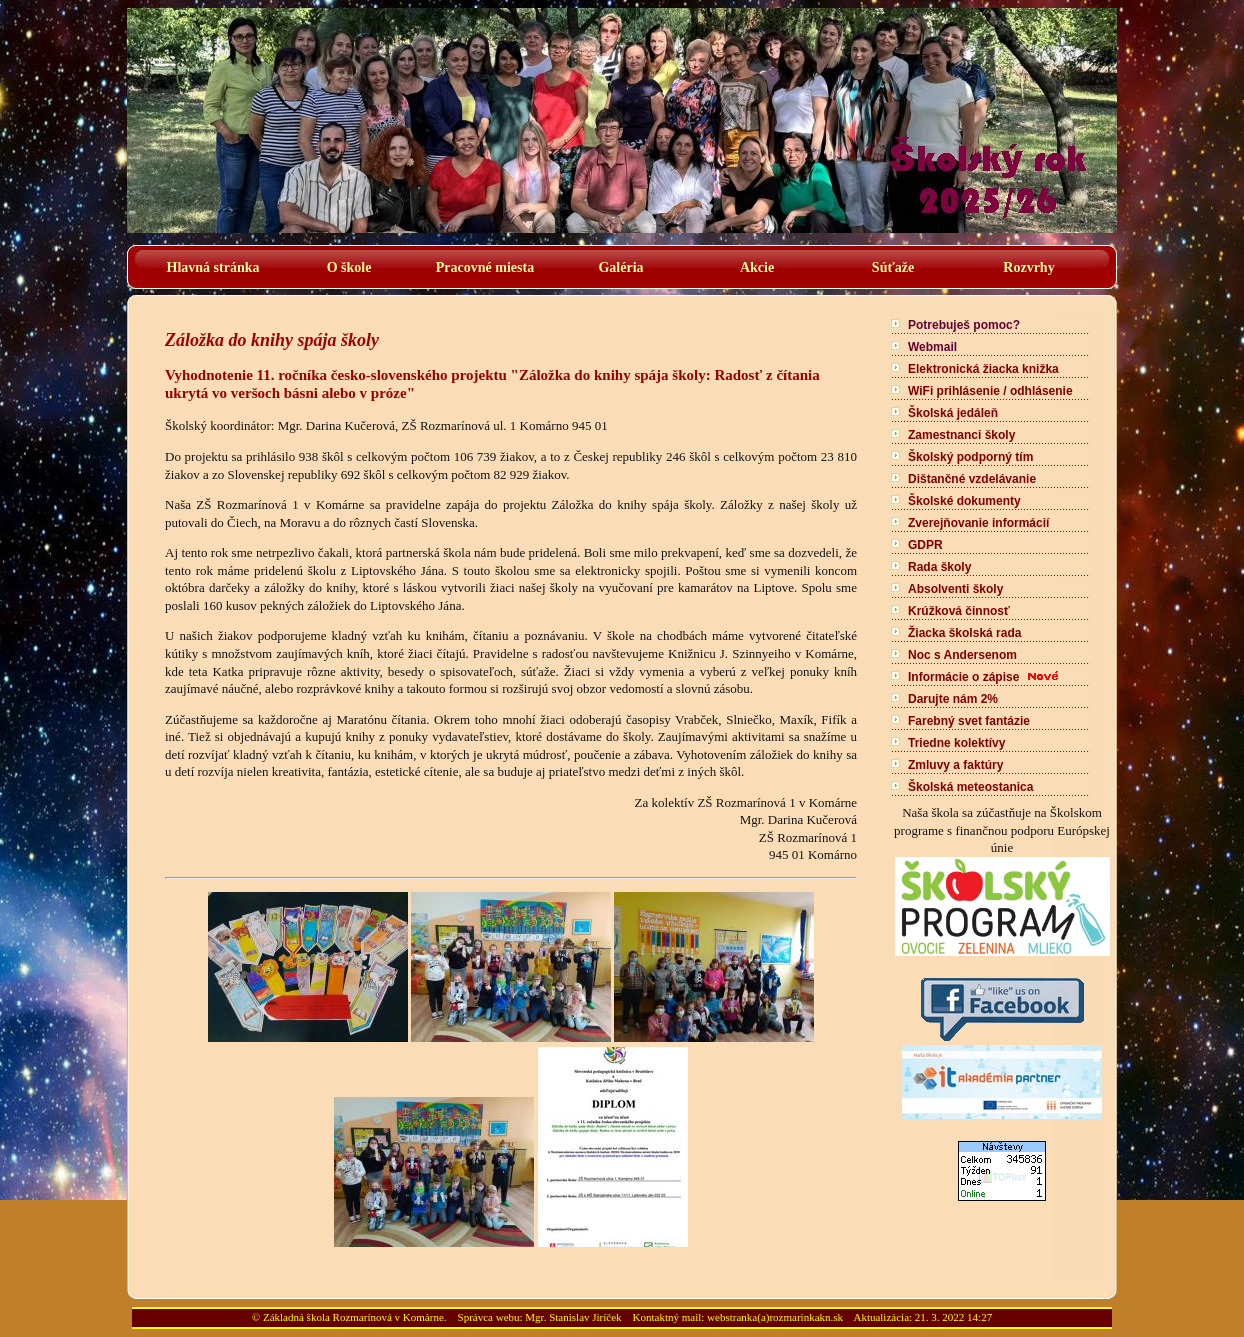  What do you see at coordinates (925, 545) in the screenshot?
I see `GDPR` at bounding box center [925, 545].